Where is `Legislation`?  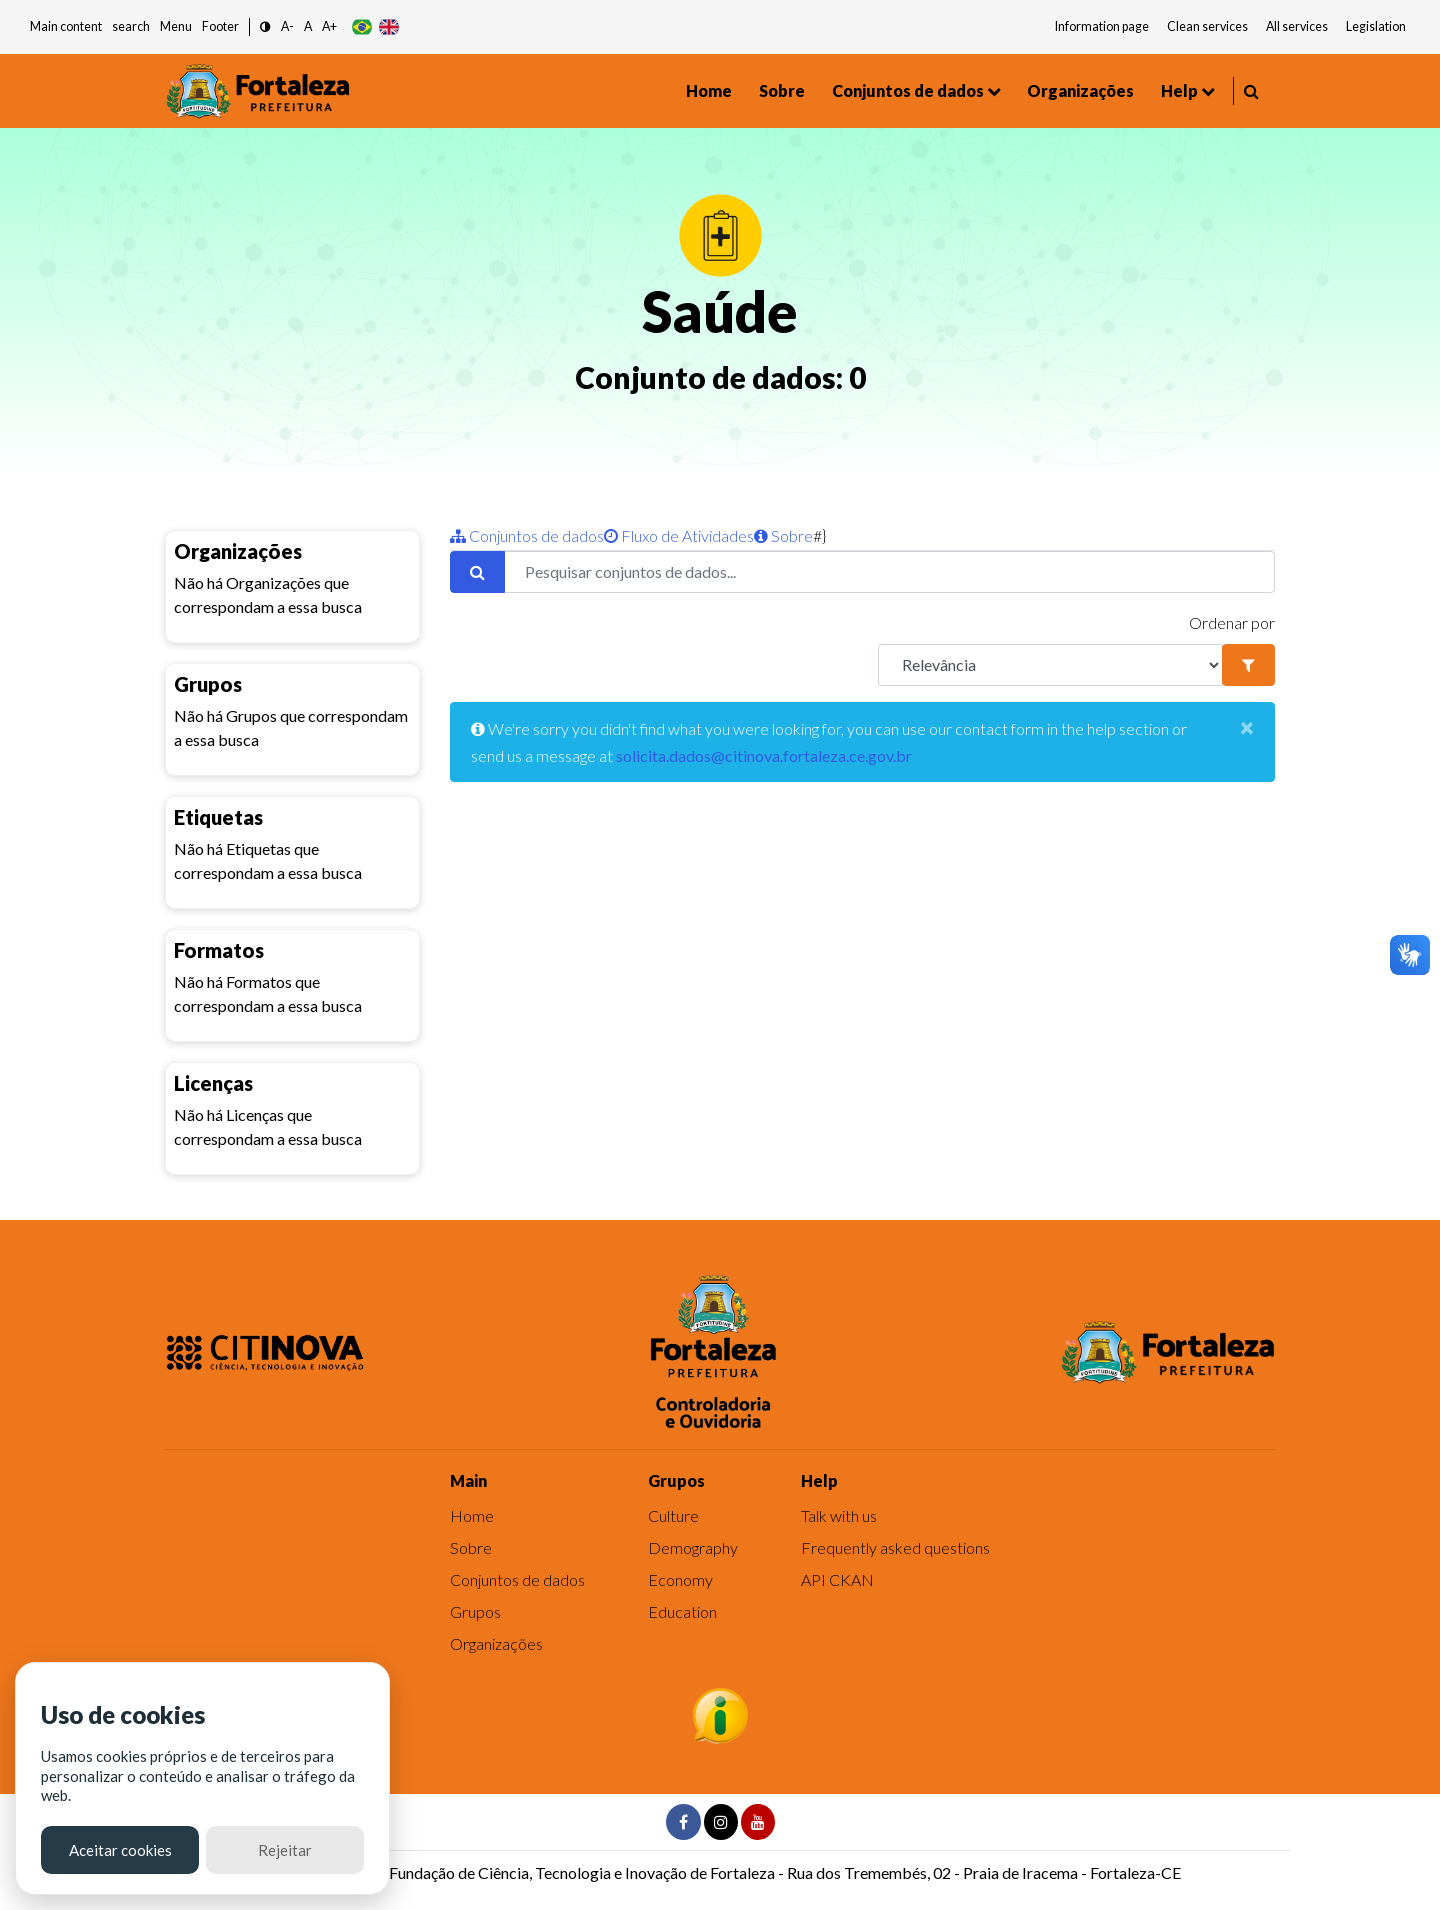 Legislation is located at coordinates (1376, 26).